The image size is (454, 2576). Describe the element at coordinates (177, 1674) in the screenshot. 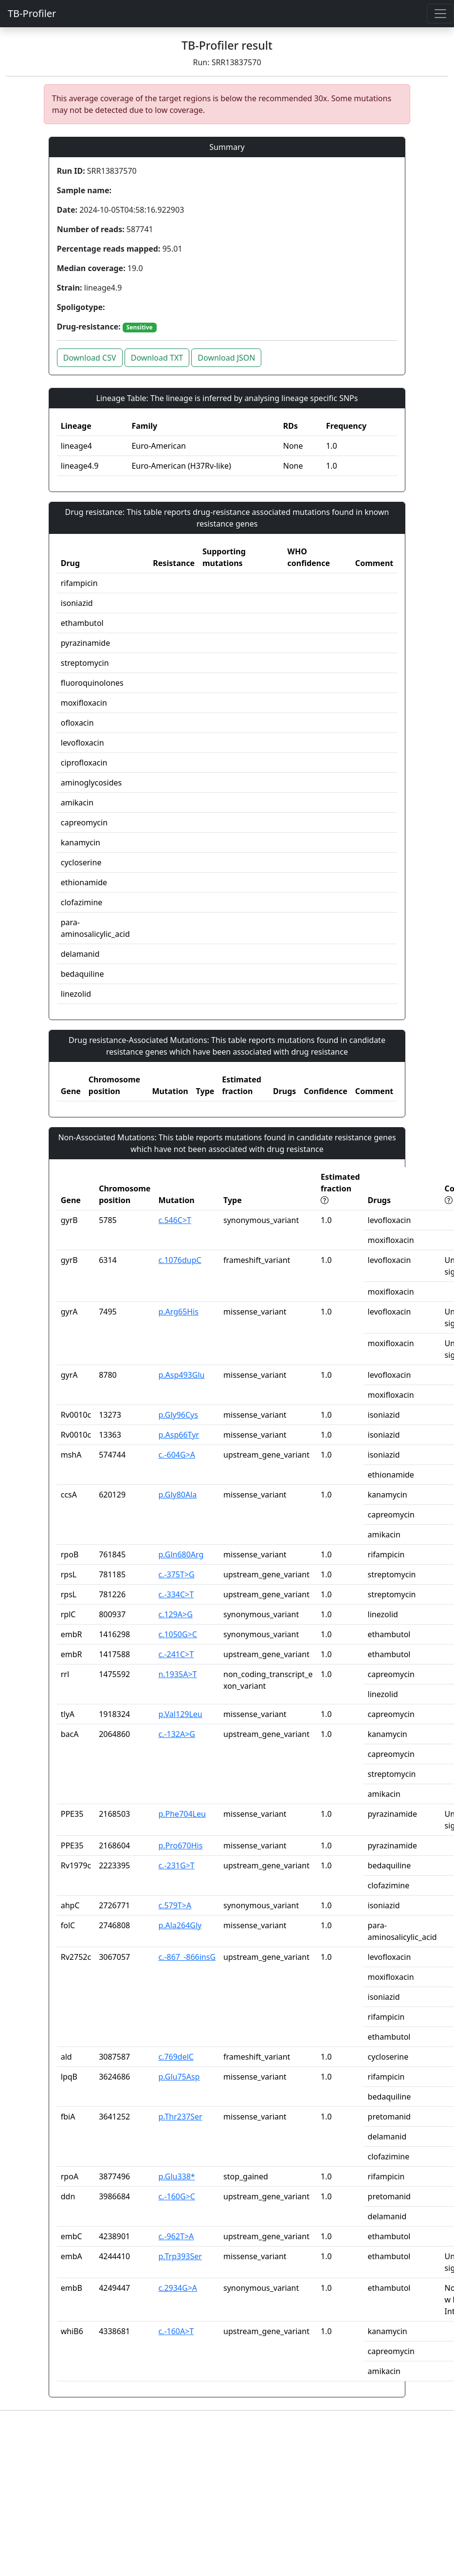

I see `n.1935A>T` at that location.